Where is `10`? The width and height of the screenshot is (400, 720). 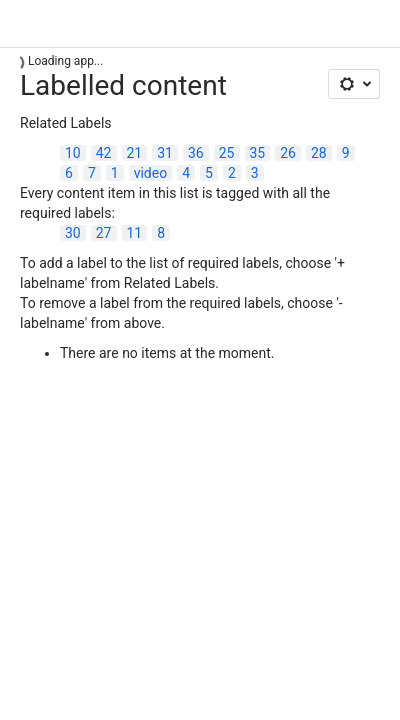 10 is located at coordinates (73, 153).